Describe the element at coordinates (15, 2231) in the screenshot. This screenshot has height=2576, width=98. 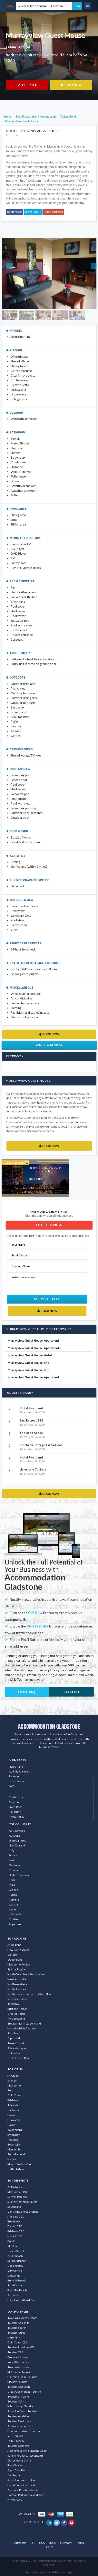
I see `Brisbane CBD` at that location.